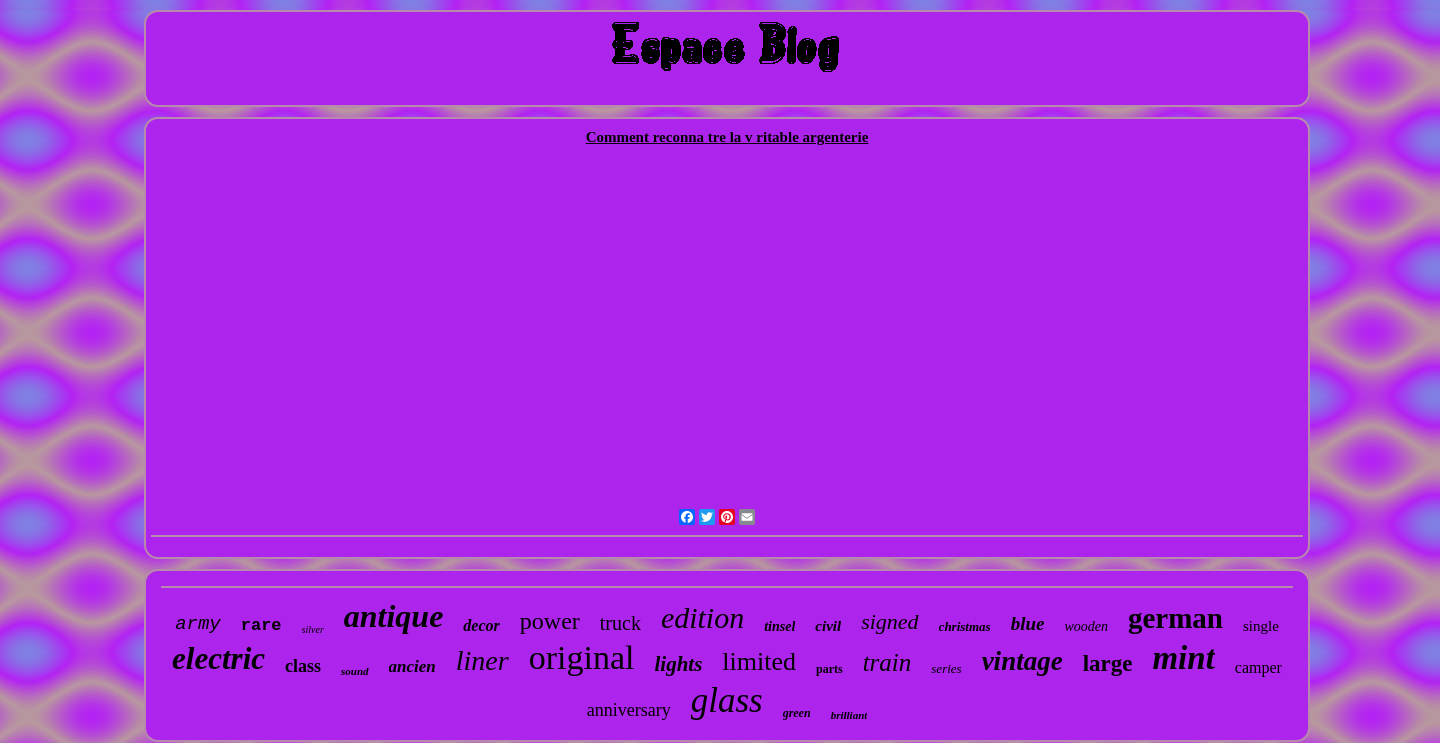  I want to click on signed, so click(889, 621).